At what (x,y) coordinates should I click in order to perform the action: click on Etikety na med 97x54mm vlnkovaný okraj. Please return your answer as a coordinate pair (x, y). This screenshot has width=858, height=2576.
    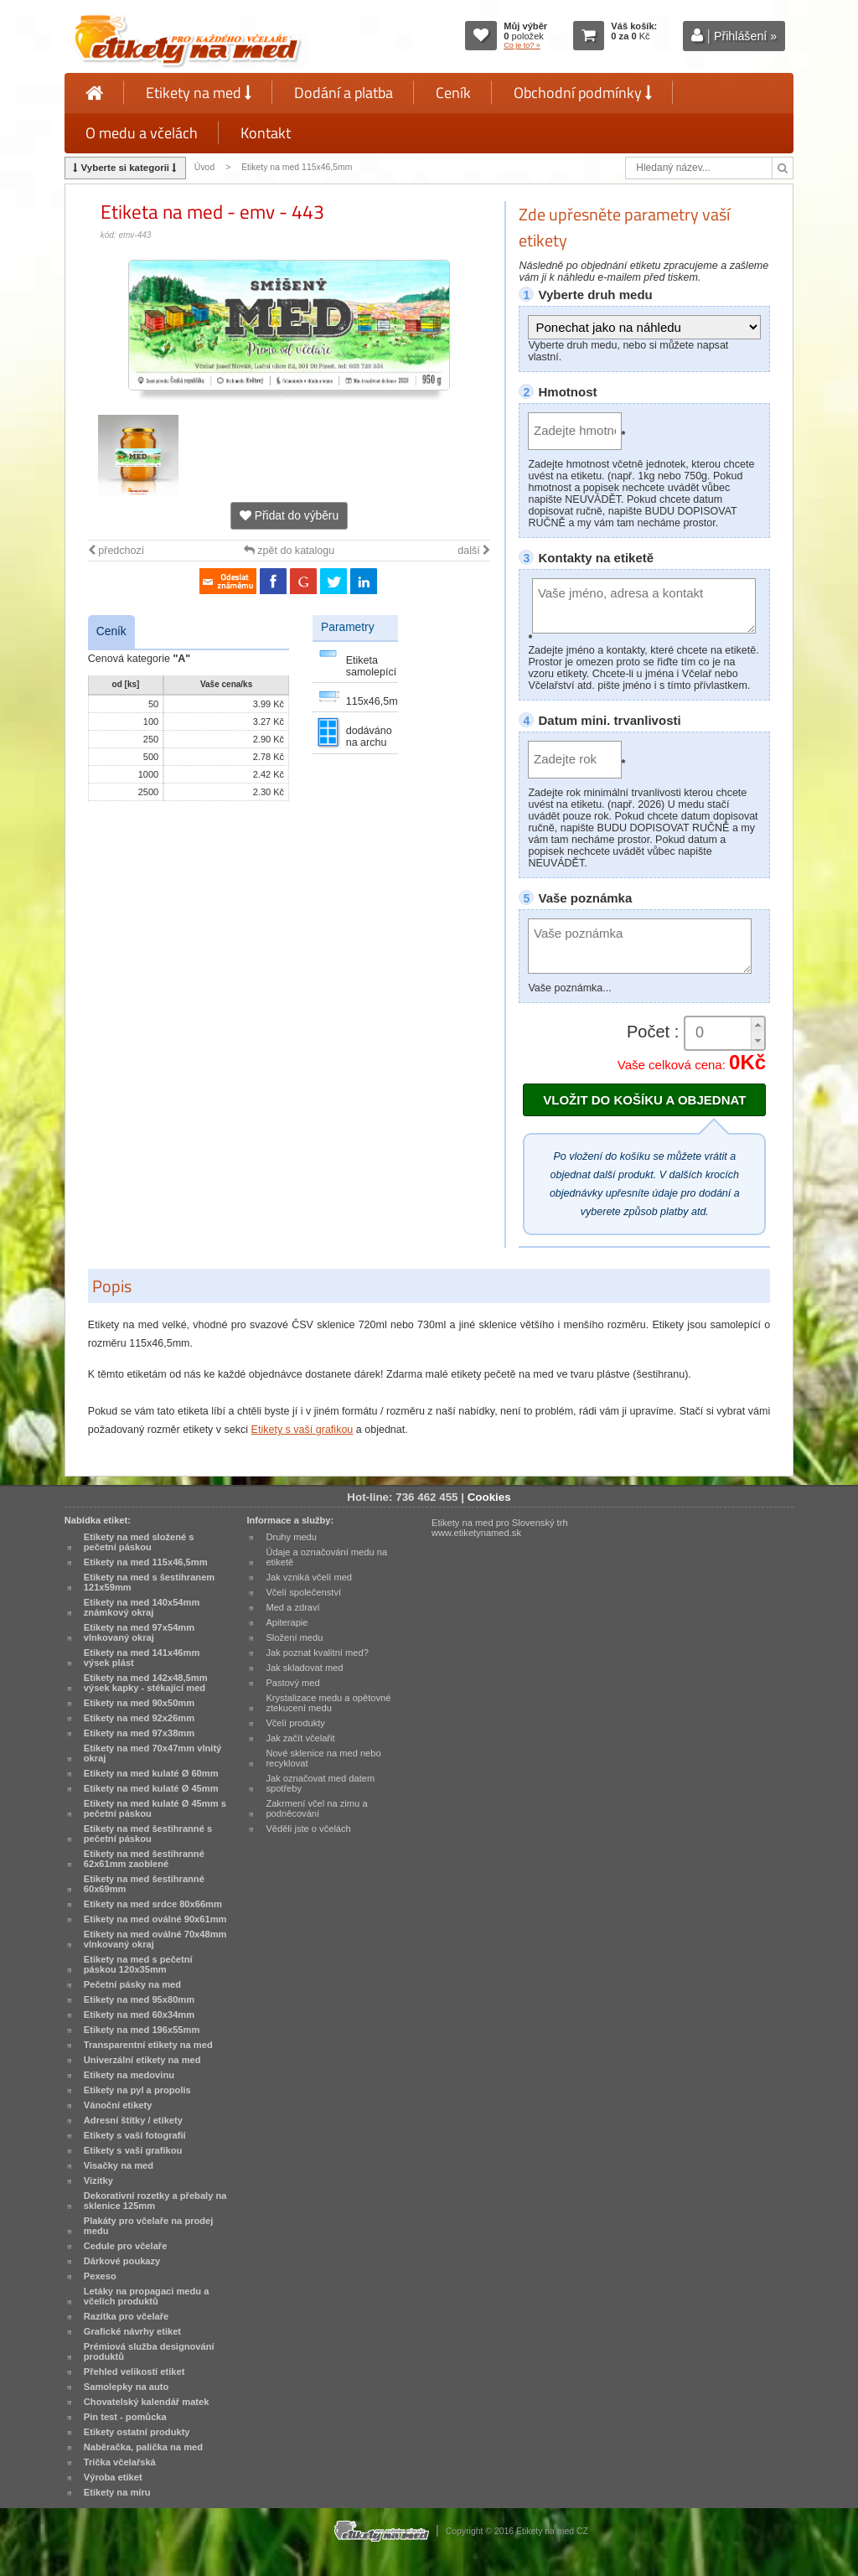
    Looking at the image, I should click on (139, 1632).